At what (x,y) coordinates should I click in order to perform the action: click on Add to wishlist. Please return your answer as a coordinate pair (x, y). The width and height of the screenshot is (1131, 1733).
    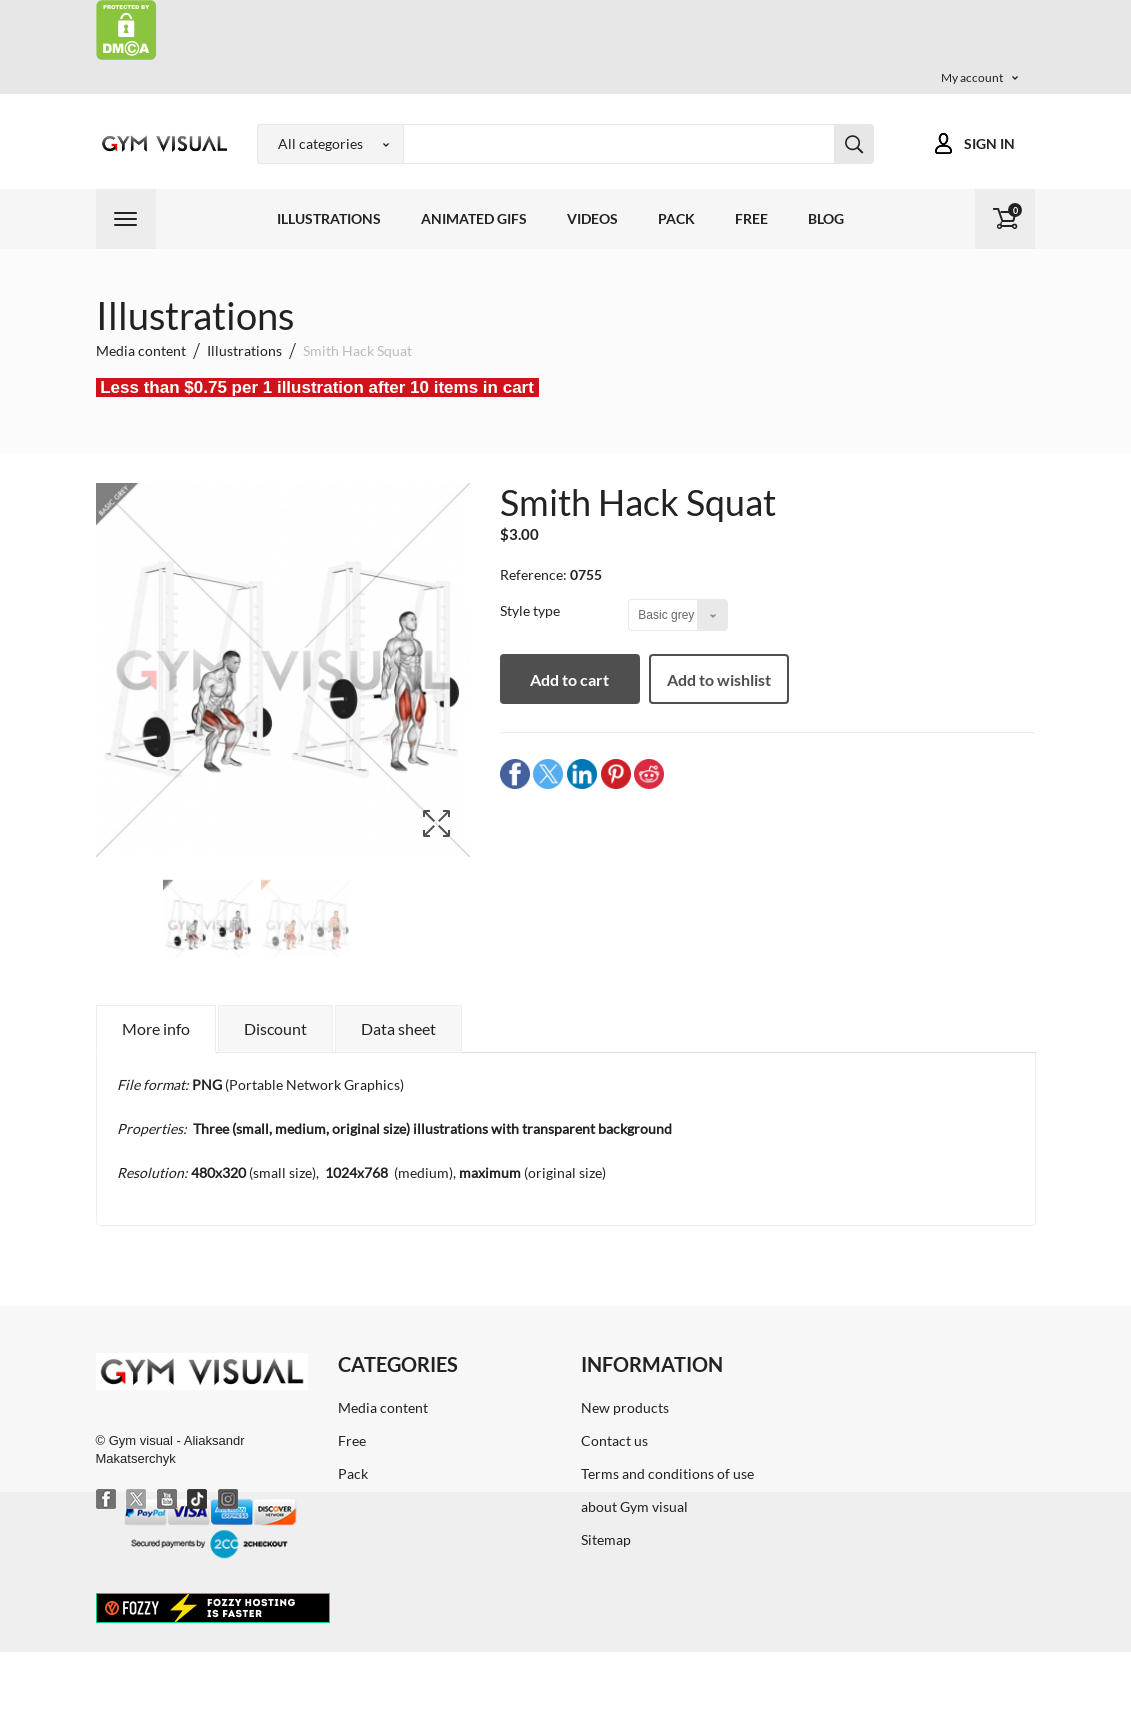
    Looking at the image, I should click on (719, 679).